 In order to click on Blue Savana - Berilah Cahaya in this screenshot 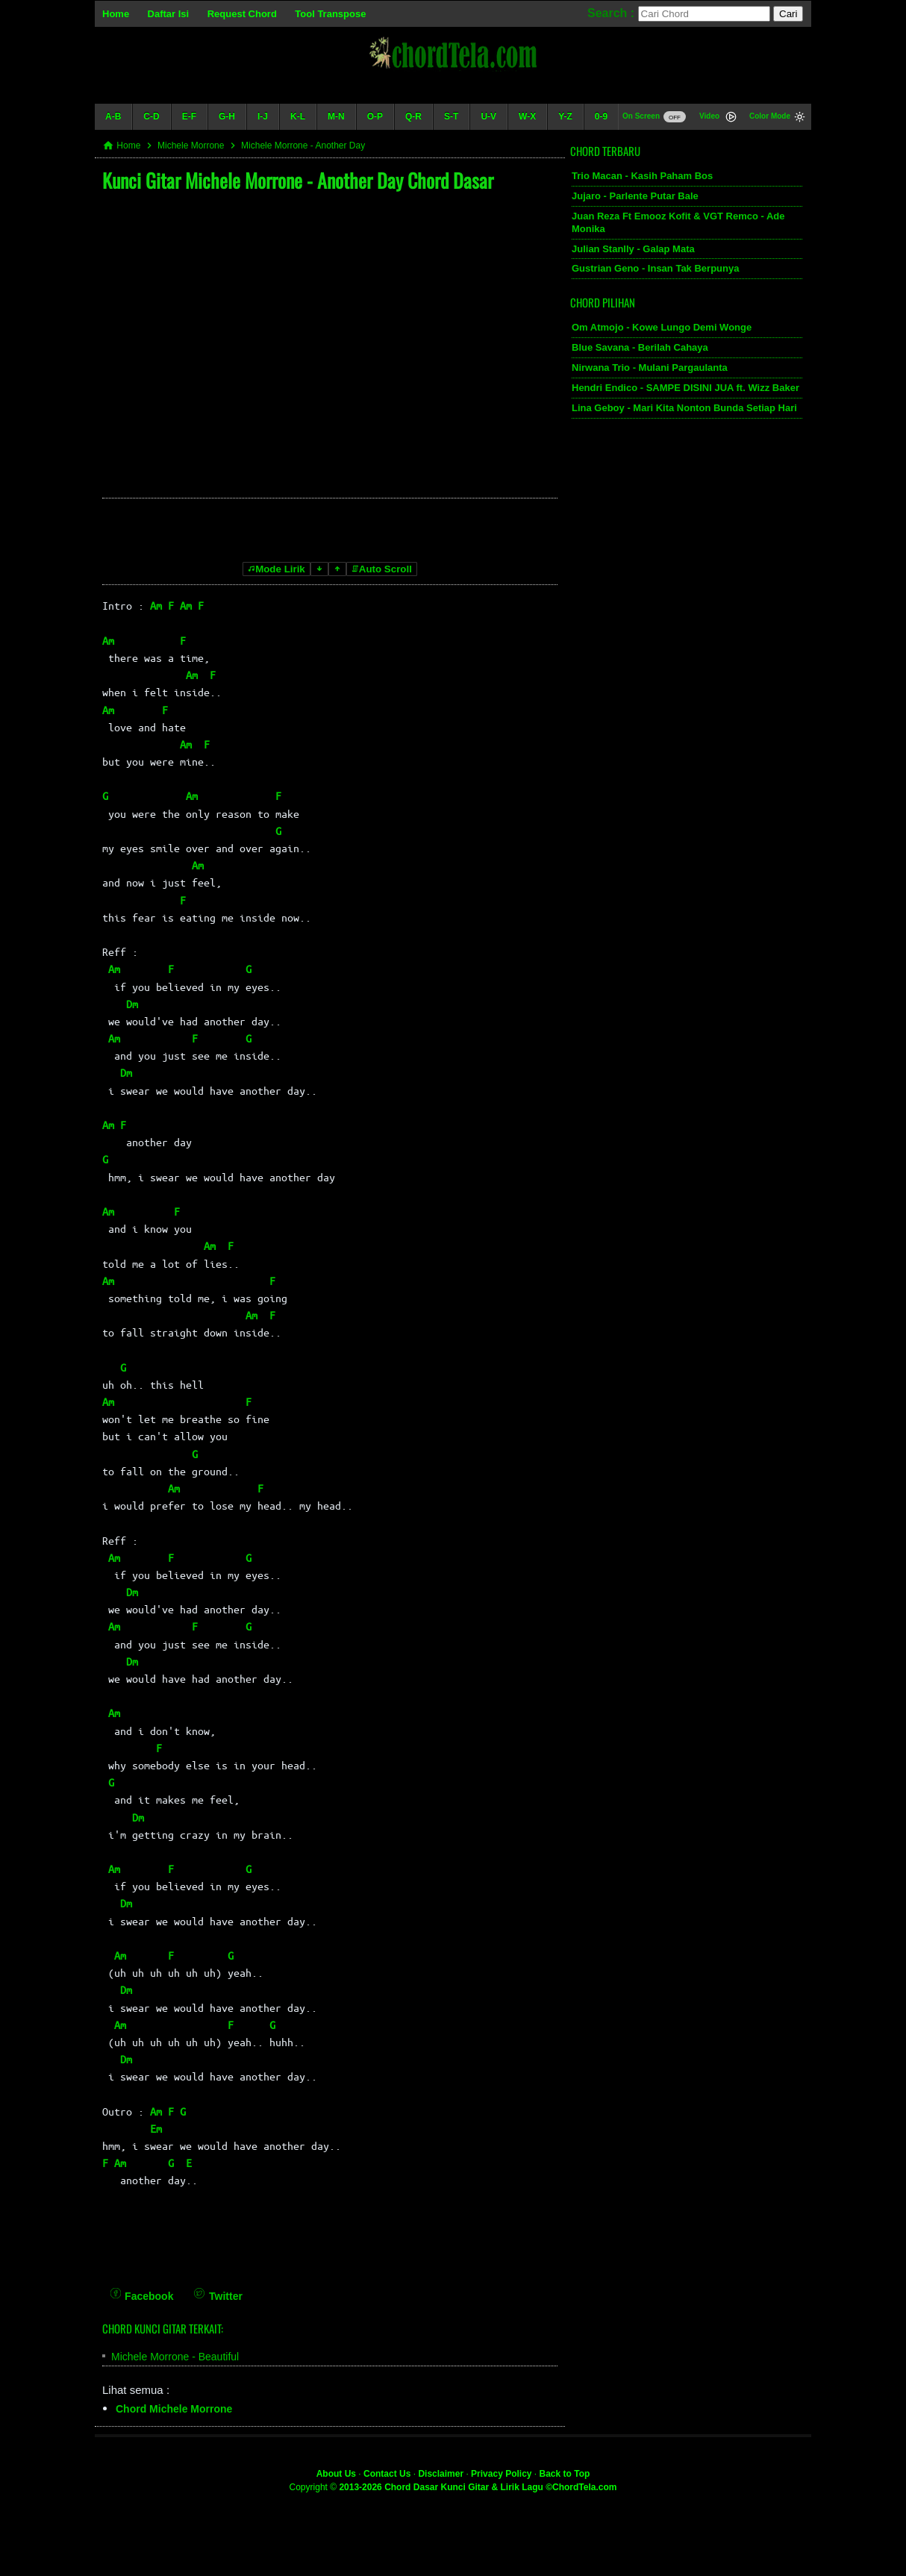, I will do `click(640, 347)`.